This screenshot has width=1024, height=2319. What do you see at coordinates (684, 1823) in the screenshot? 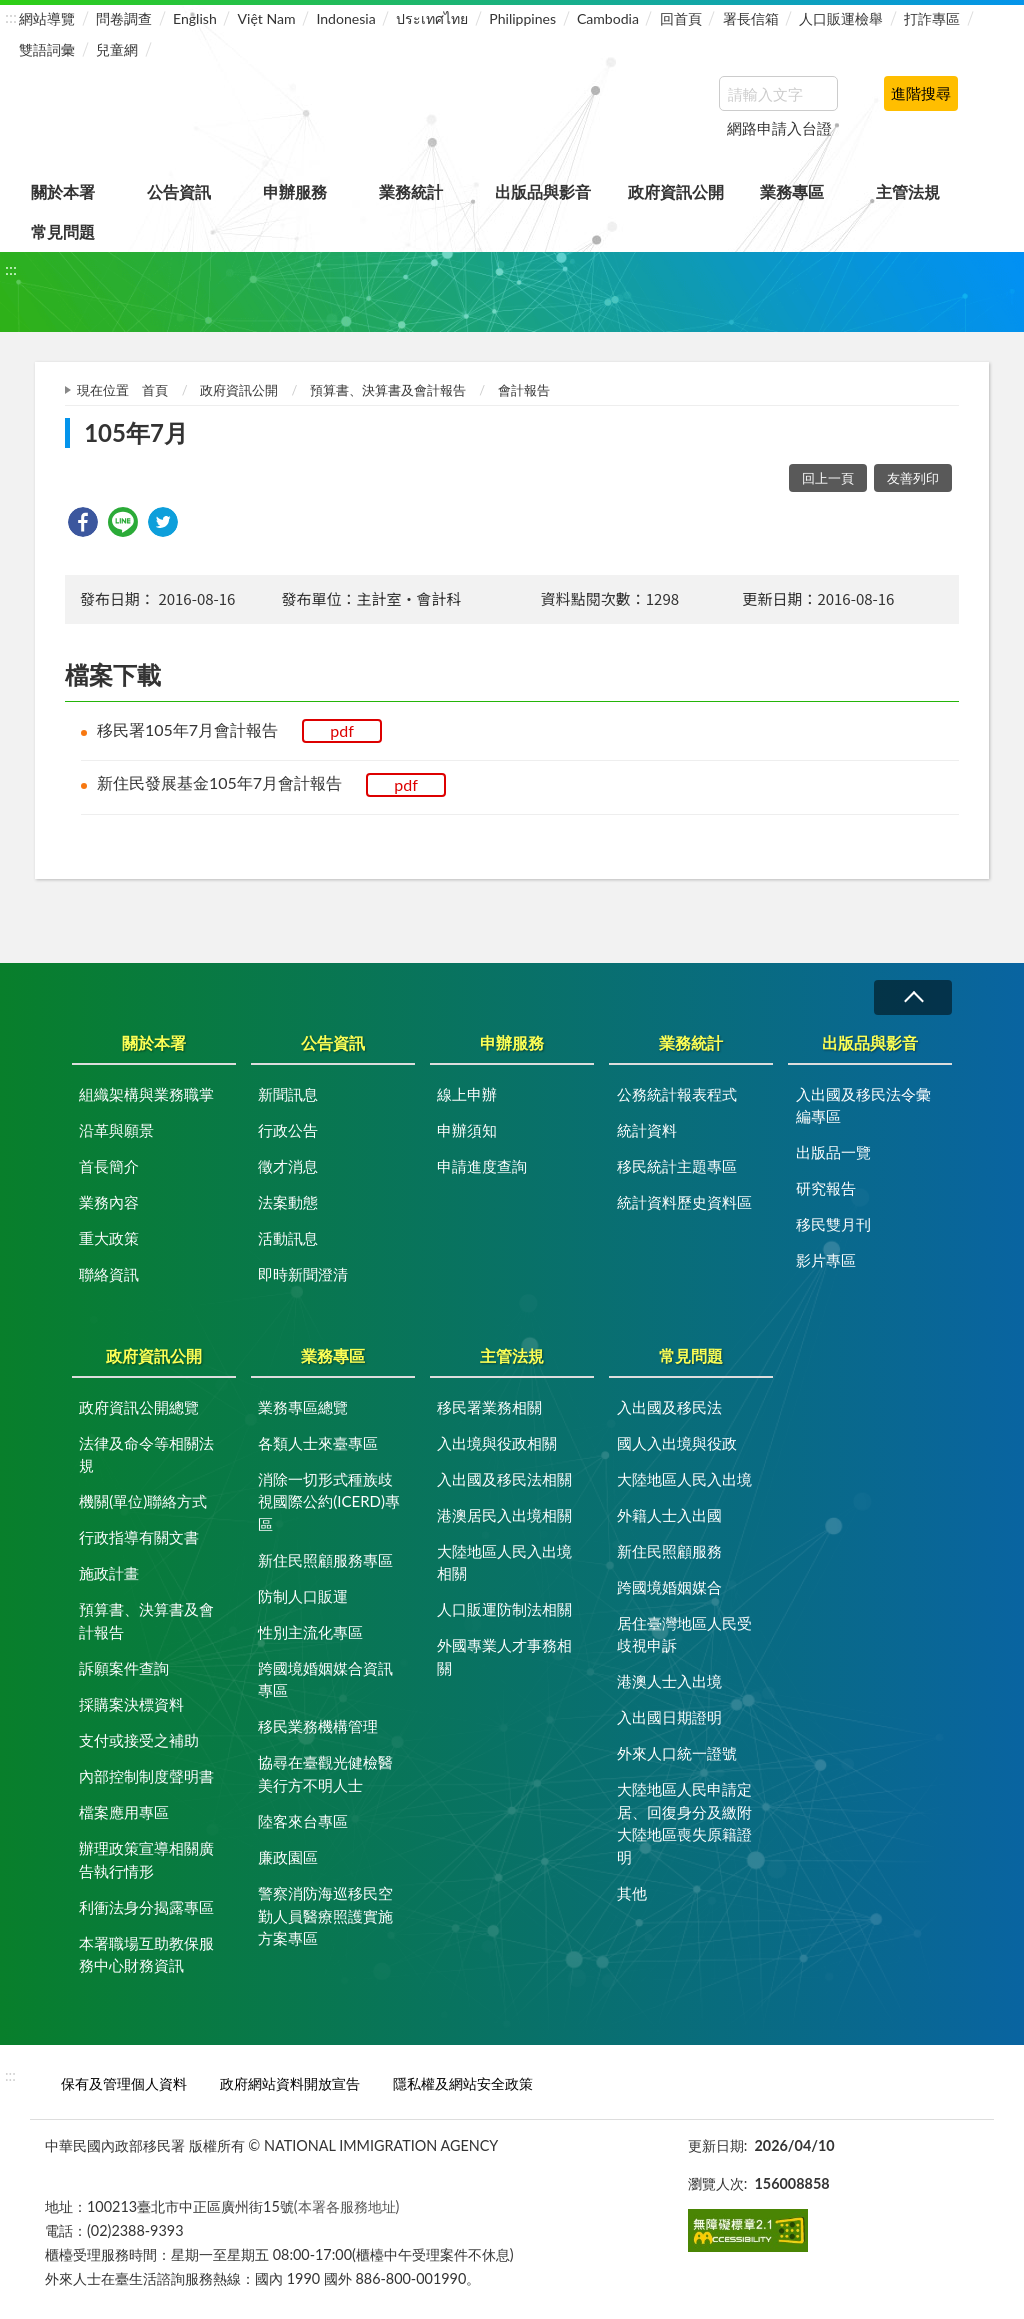
I see `大陸地區人民申請定居、回復身分及繳附大陸地區喪失原籍證明` at bounding box center [684, 1823].